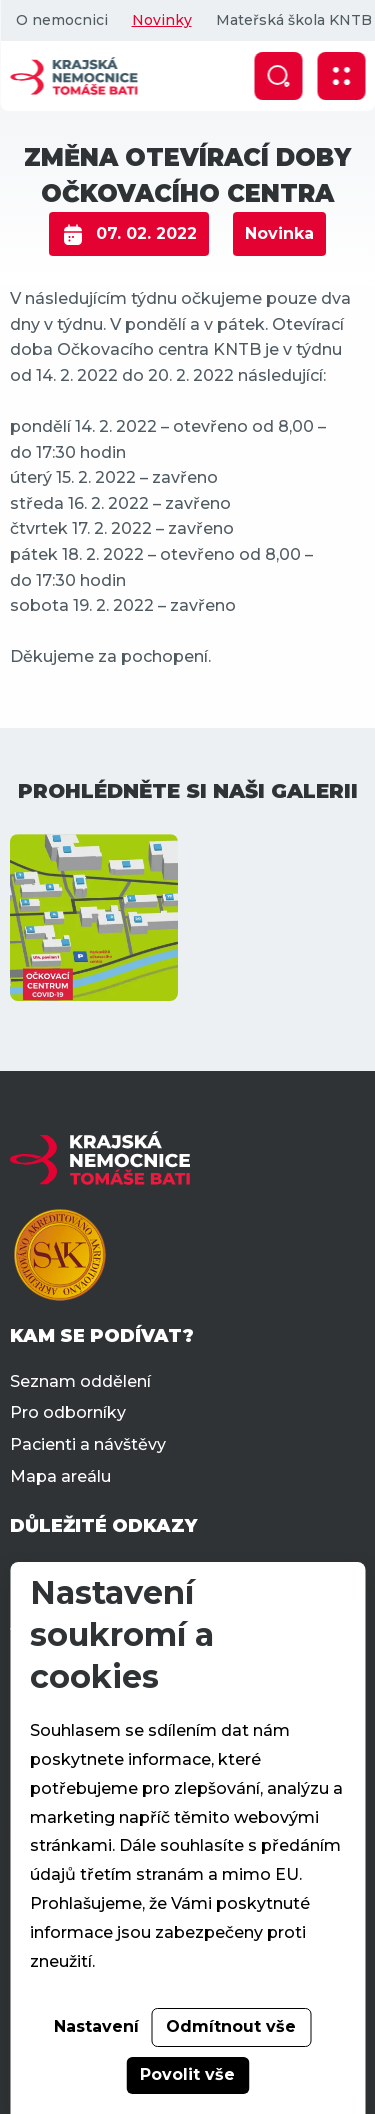 This screenshot has width=375, height=2114. What do you see at coordinates (88, 1444) in the screenshot?
I see `Pacienti a návštěvy` at bounding box center [88, 1444].